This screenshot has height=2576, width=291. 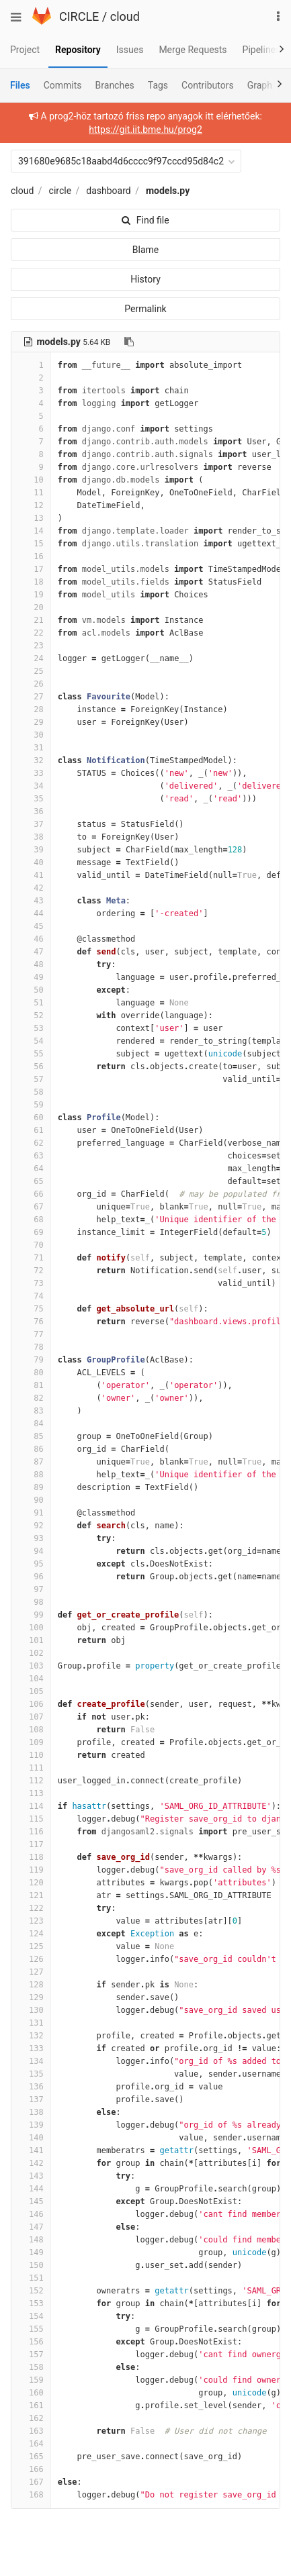 What do you see at coordinates (31, 2316) in the screenshot?
I see `154` at bounding box center [31, 2316].